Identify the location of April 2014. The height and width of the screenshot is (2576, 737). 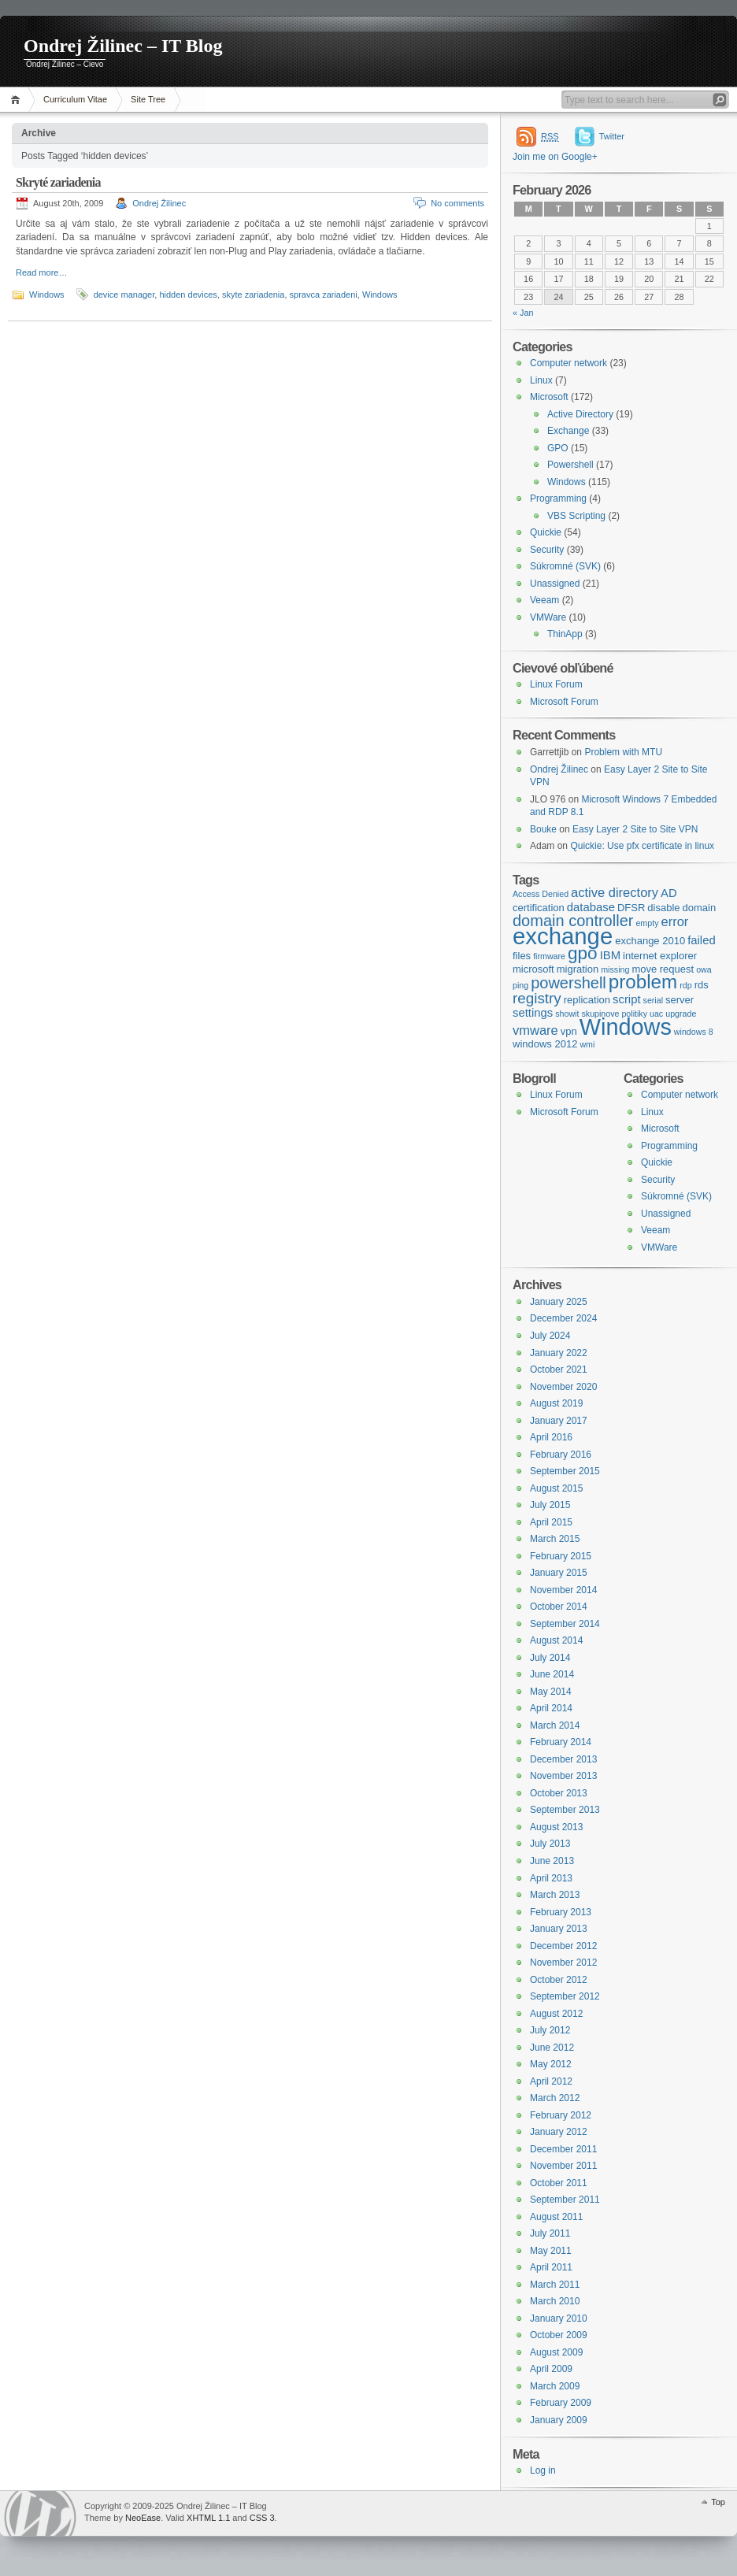
(551, 1708).